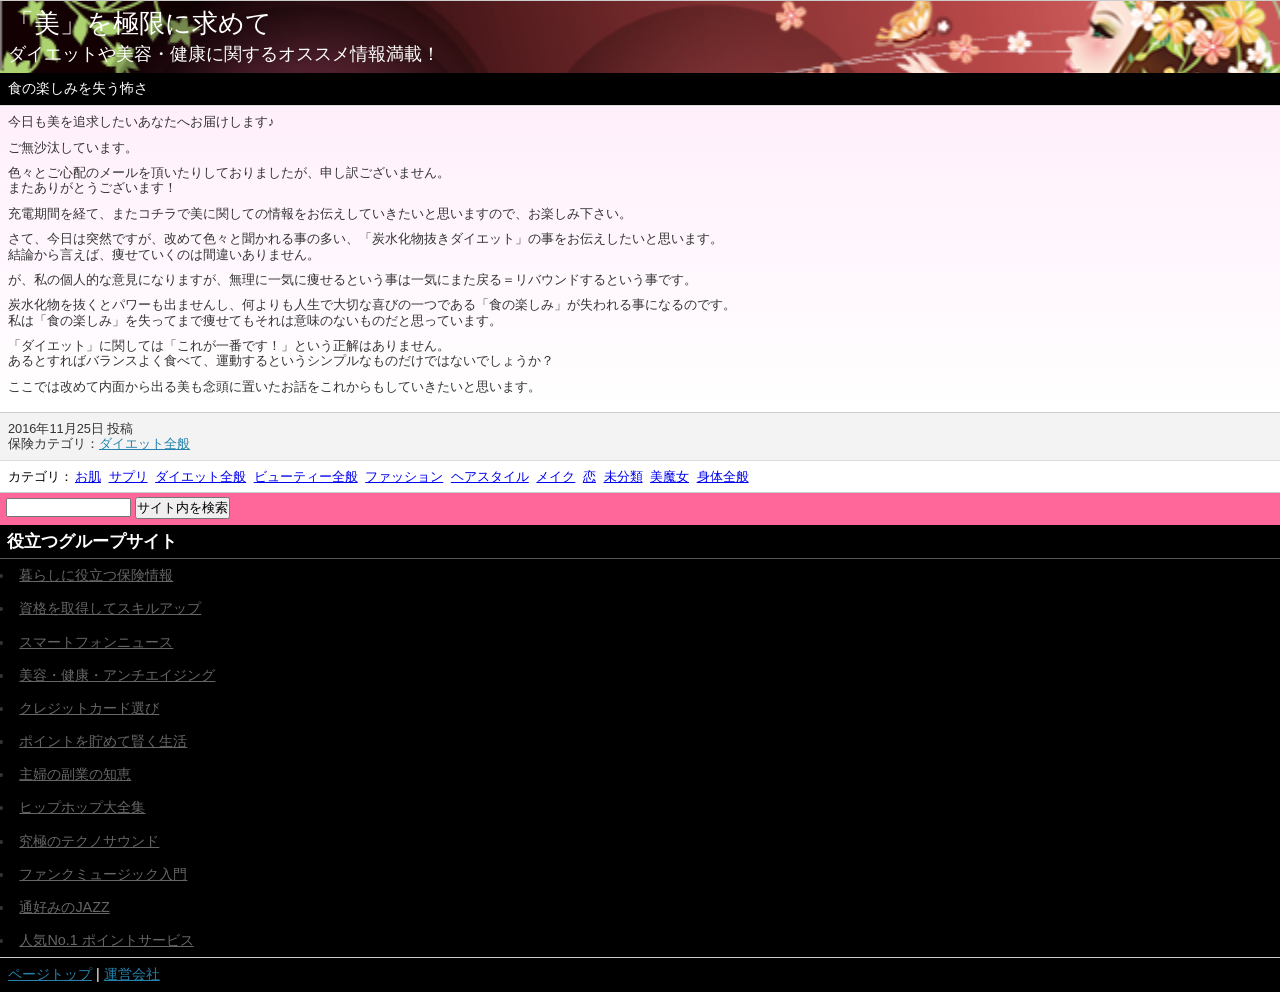 This screenshot has width=1280, height=992. What do you see at coordinates (110, 608) in the screenshot?
I see `資格を取得してスキルアップ` at bounding box center [110, 608].